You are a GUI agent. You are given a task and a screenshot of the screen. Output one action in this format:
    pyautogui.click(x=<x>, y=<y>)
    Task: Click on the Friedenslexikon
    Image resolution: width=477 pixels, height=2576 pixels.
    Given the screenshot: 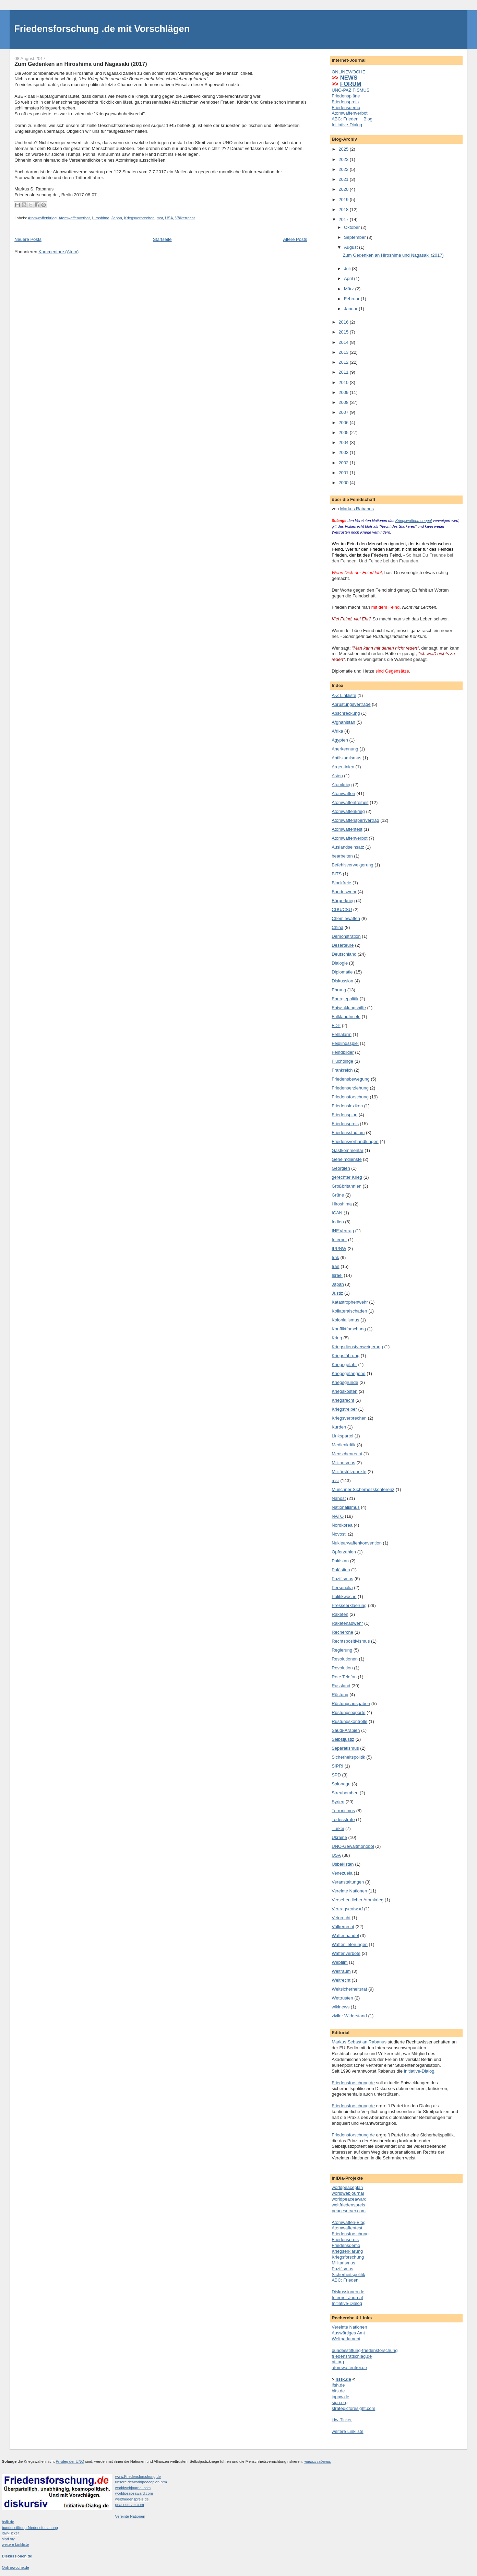 What is the action you would take?
    pyautogui.click(x=347, y=1105)
    